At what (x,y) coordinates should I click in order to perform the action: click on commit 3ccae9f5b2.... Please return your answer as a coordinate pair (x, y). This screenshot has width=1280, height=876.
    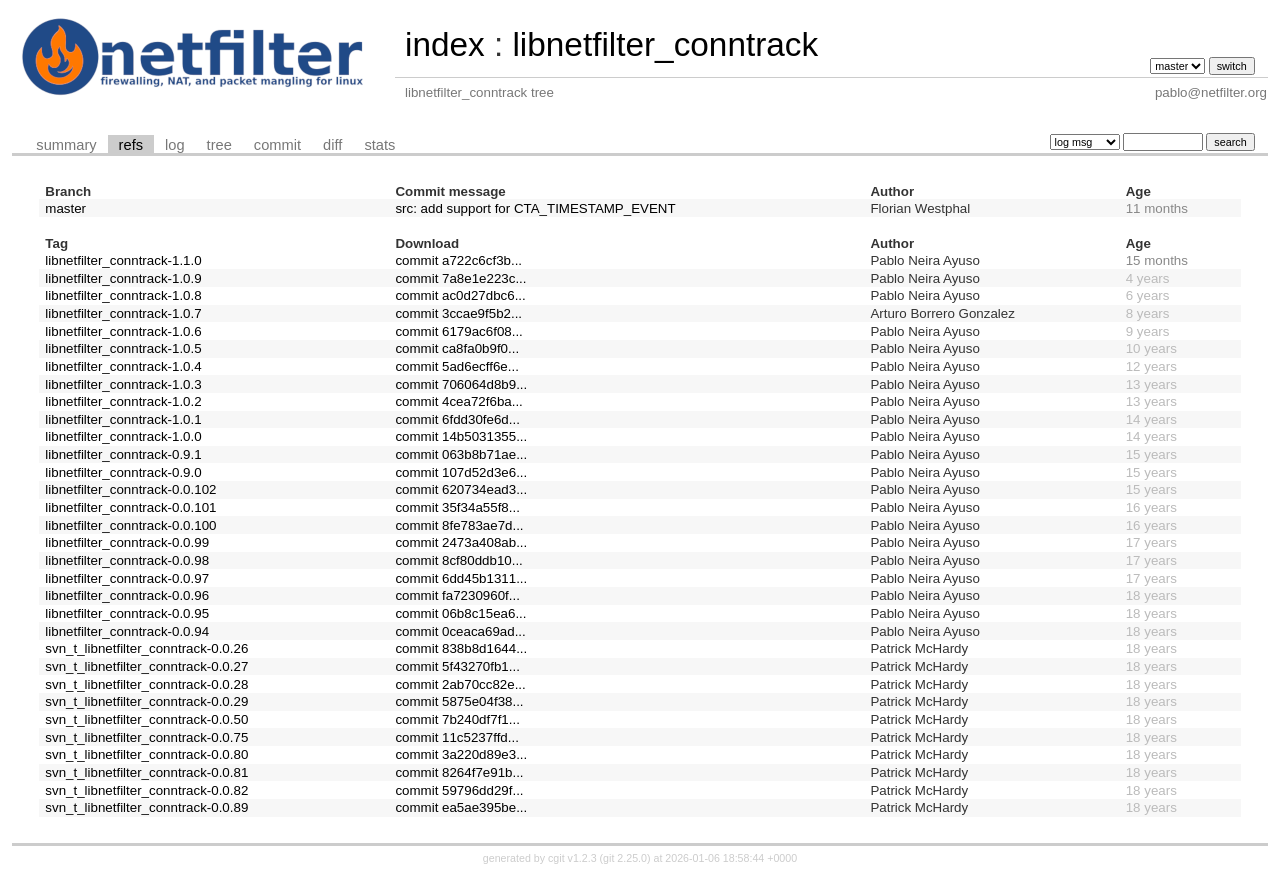
    Looking at the image, I should click on (458, 313).